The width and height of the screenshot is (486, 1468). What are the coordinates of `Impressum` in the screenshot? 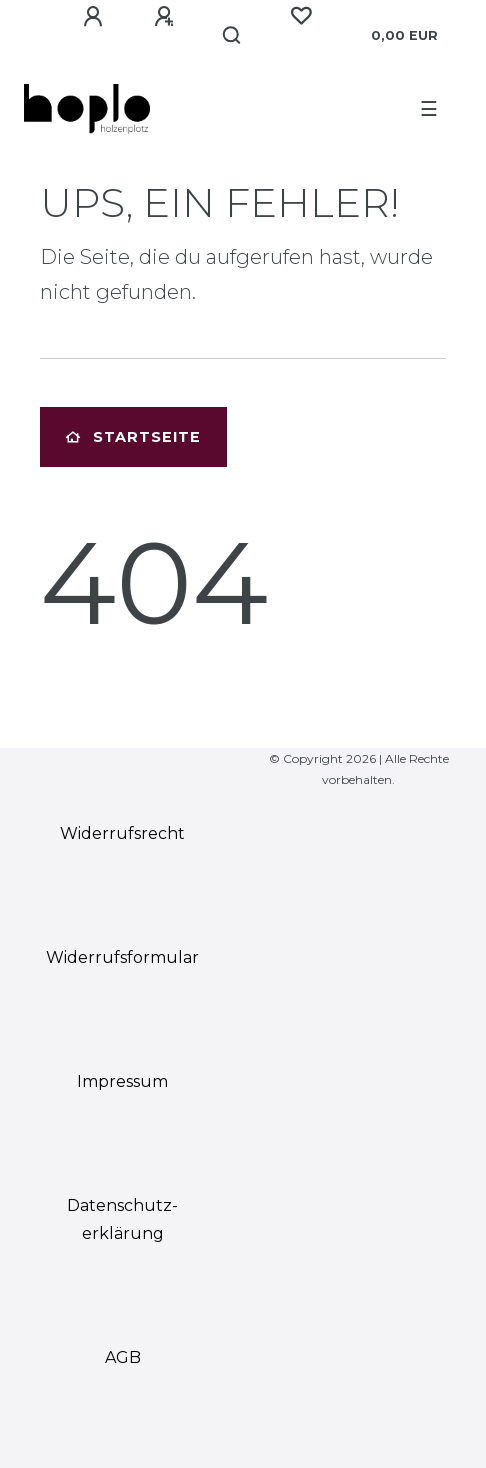 It's located at (122, 1081).